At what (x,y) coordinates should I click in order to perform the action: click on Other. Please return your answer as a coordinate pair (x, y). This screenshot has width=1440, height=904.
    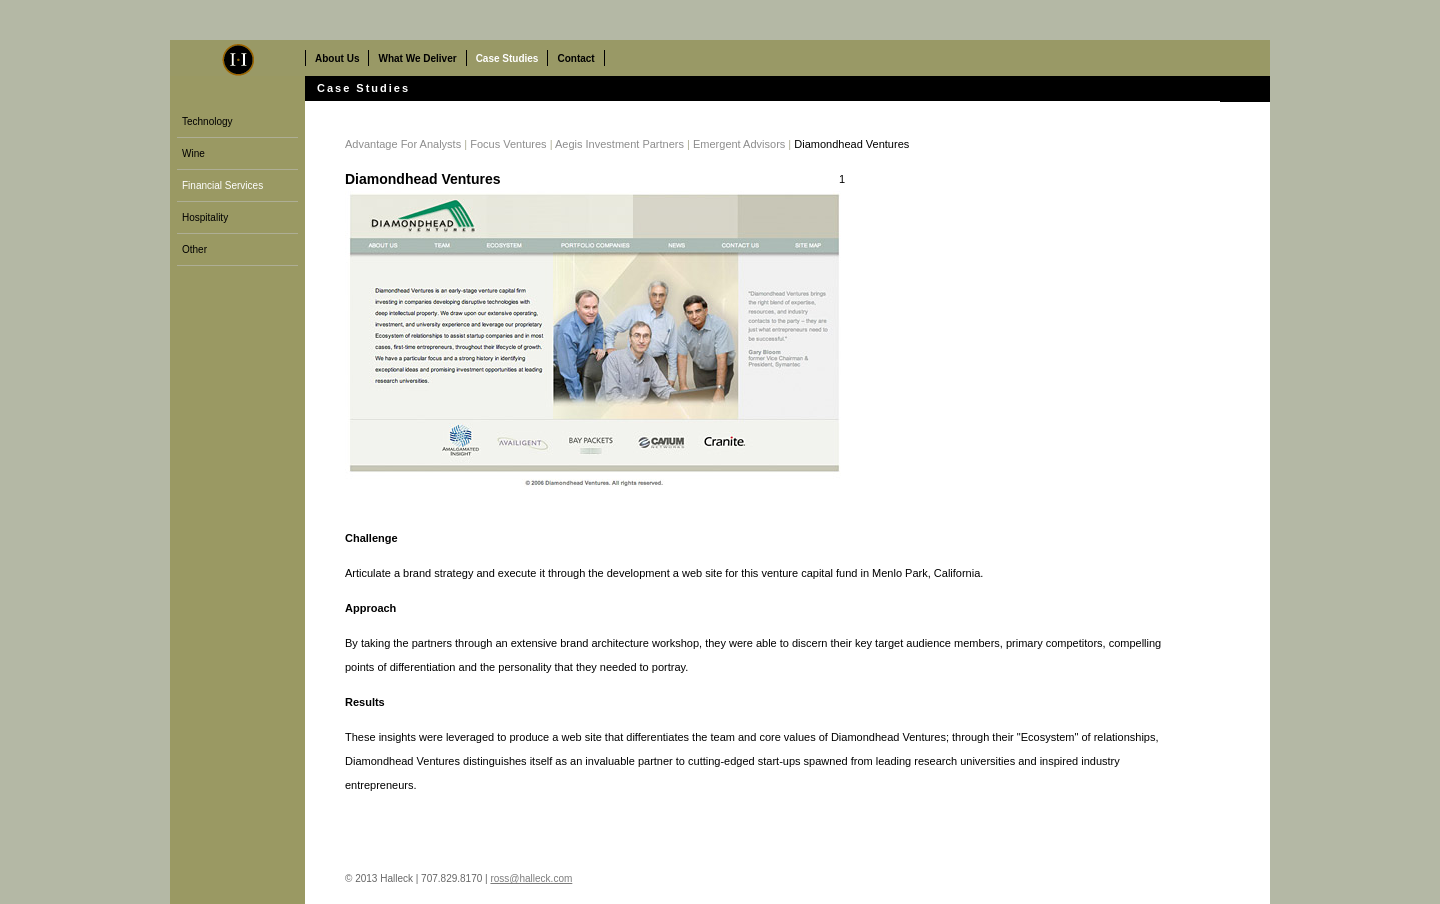
    Looking at the image, I should click on (194, 249).